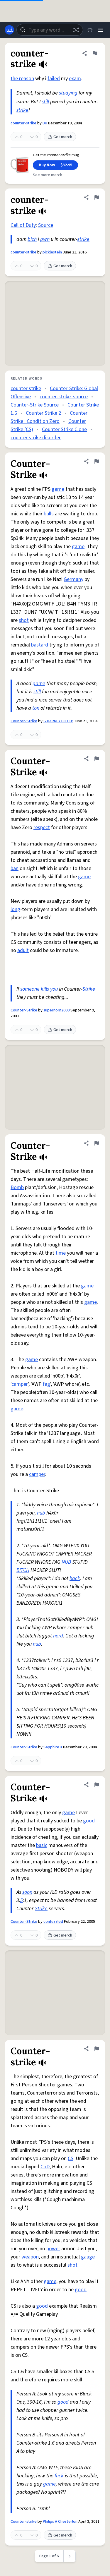  What do you see at coordinates (58, 721) in the screenshot?
I see `G BARNEY BITCH!` at bounding box center [58, 721].